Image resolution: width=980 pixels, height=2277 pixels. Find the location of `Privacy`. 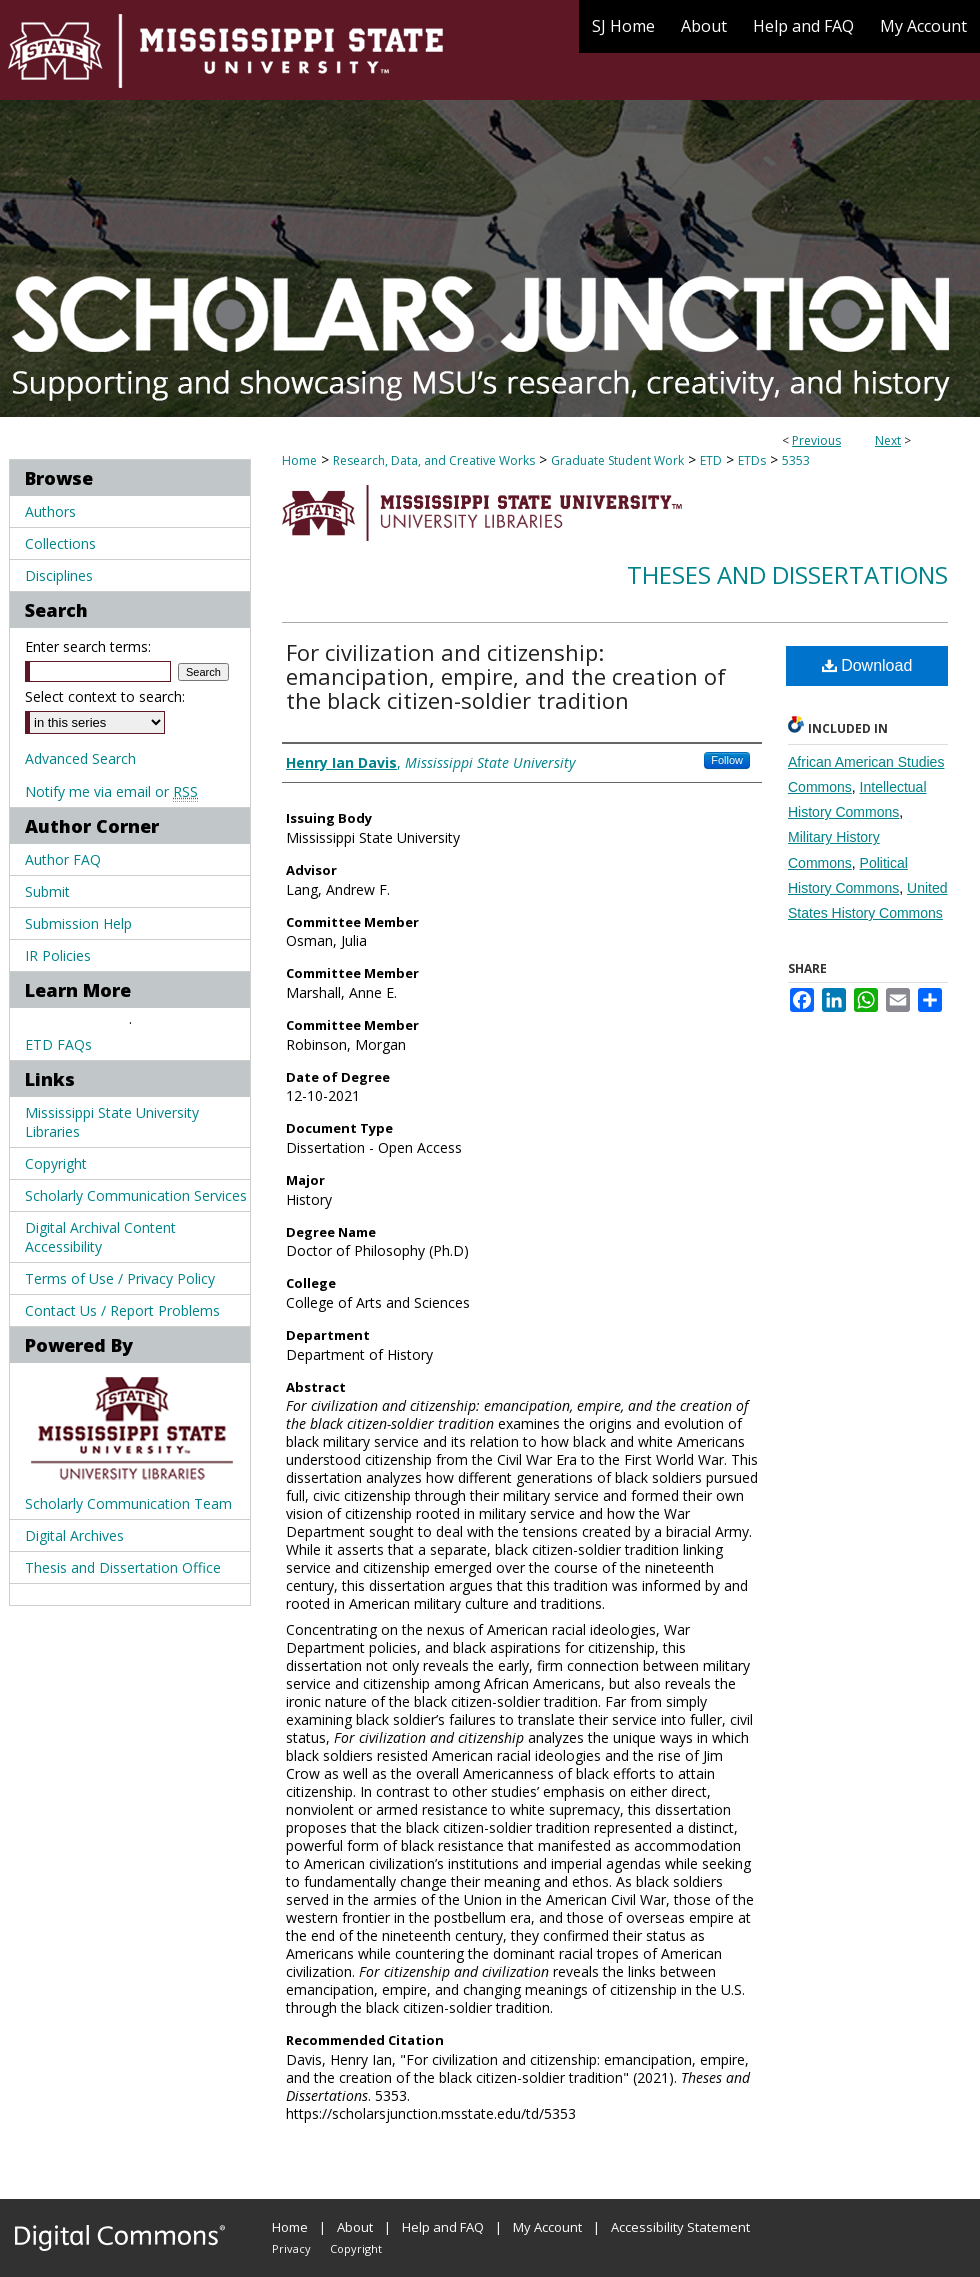

Privacy is located at coordinates (291, 2248).